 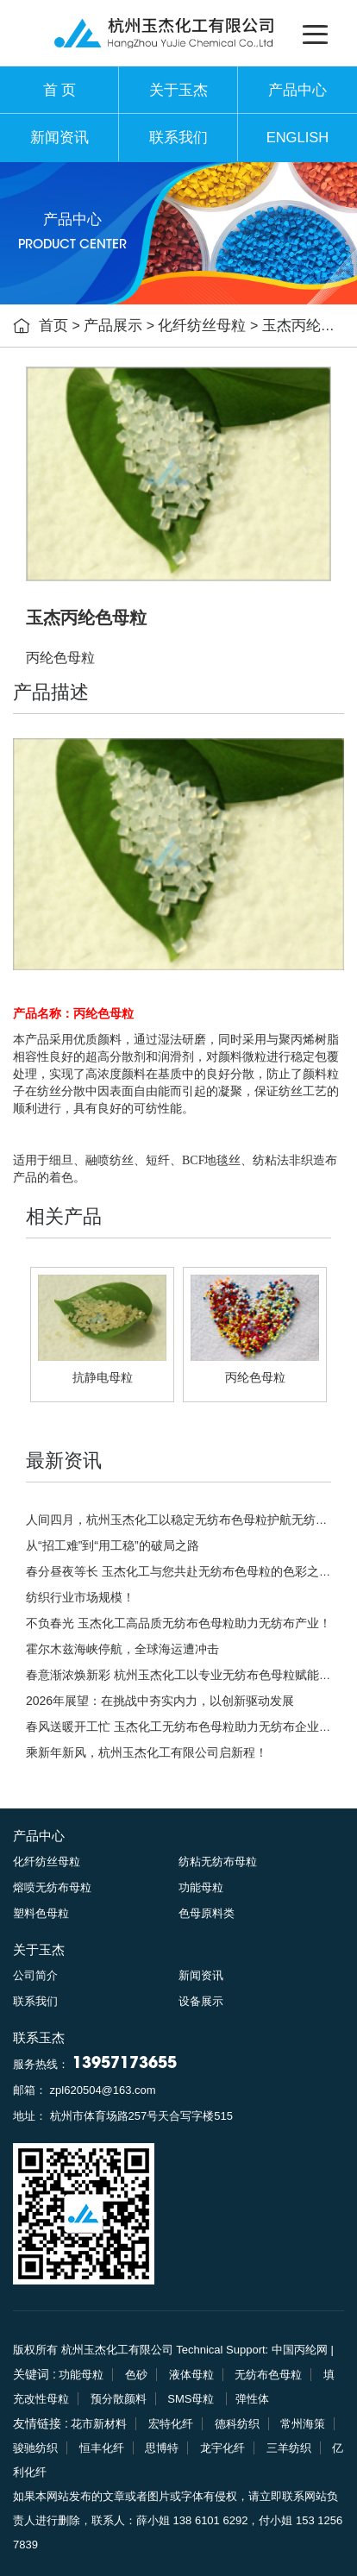 I want to click on 无纺布色母粒, so click(x=268, y=2374).